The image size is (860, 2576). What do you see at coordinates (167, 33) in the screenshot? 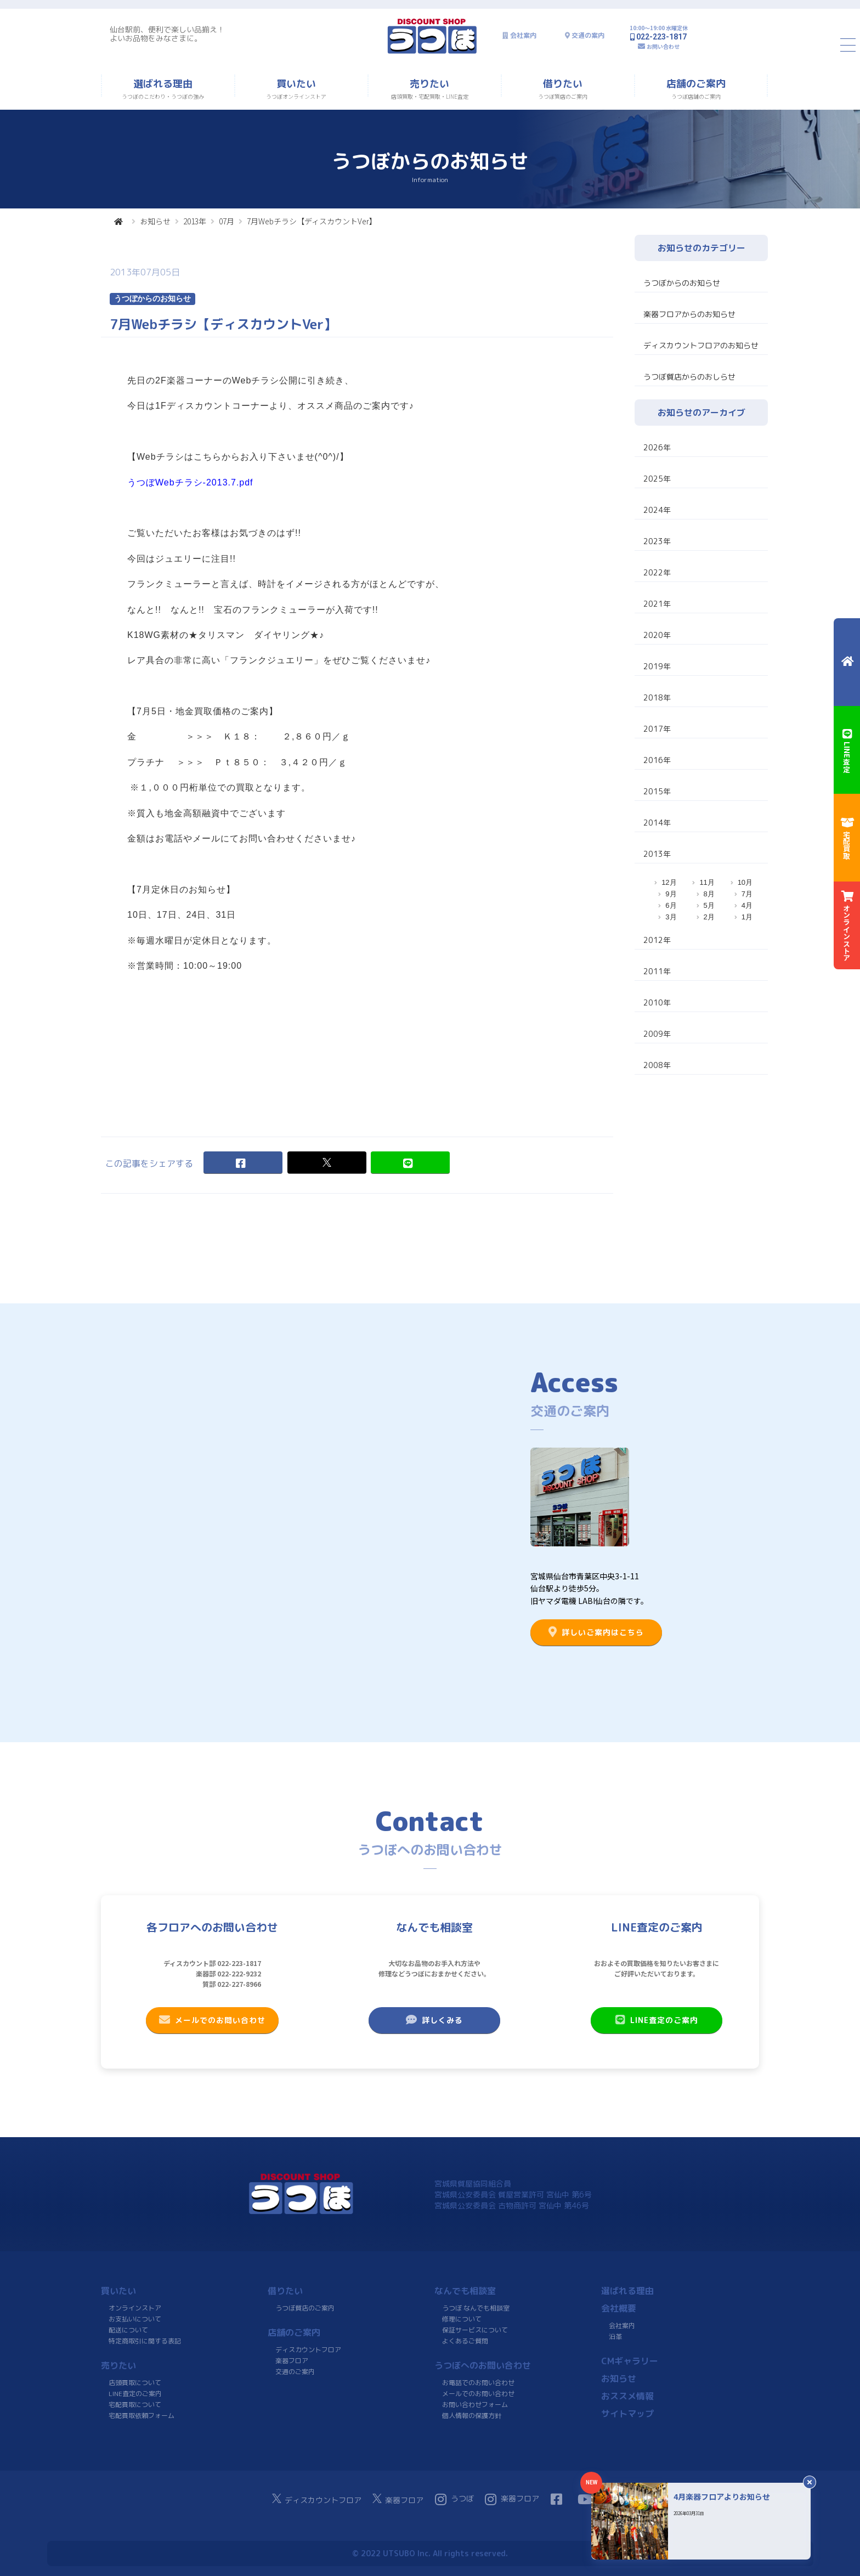
I see `仙台駅前、便利で楽しい品揃え！よいお品物をみなさまに。` at bounding box center [167, 33].